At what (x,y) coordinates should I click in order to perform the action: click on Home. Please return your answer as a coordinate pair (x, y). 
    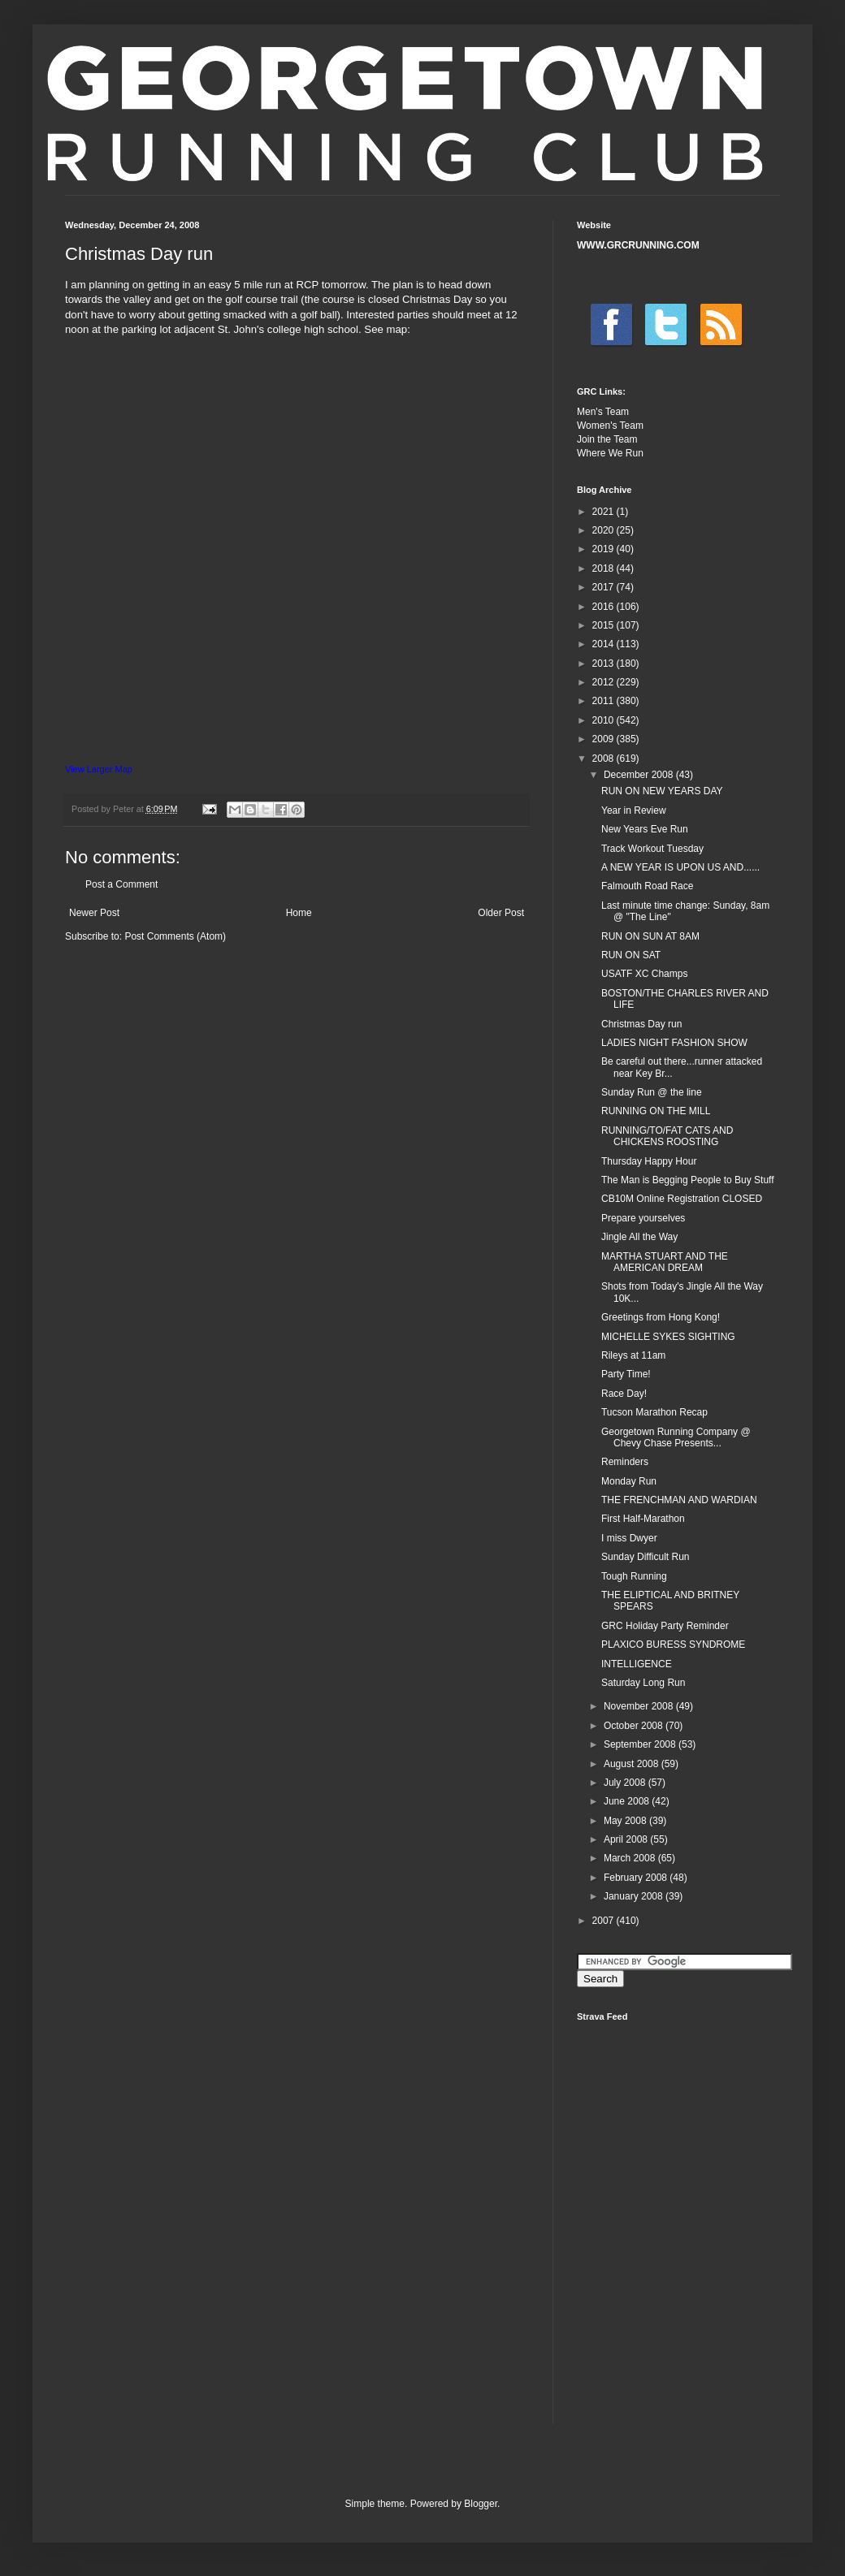
    Looking at the image, I should click on (299, 912).